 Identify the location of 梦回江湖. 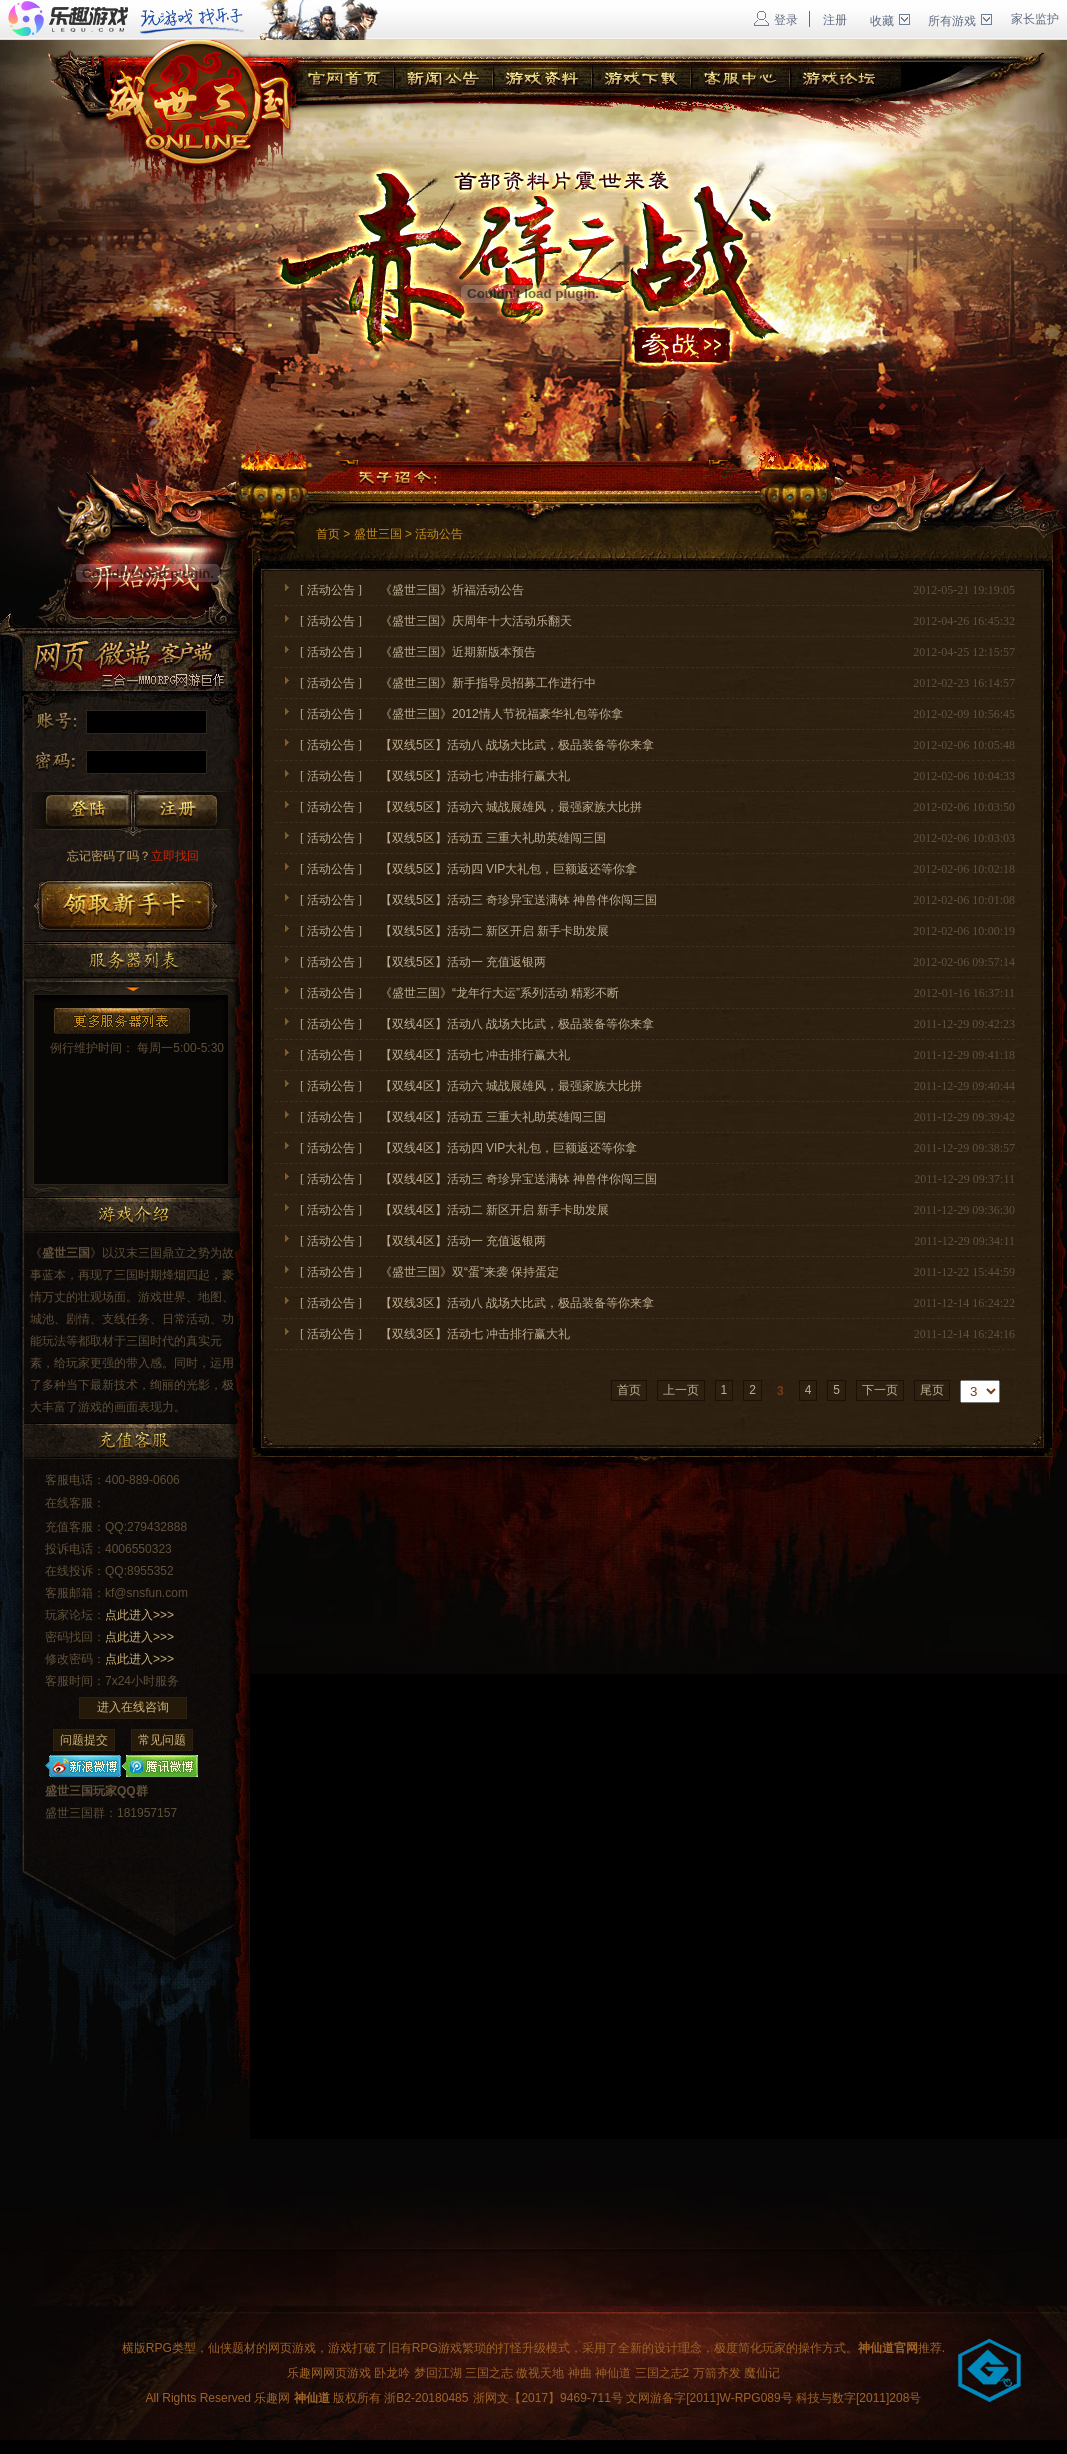
(438, 2373).